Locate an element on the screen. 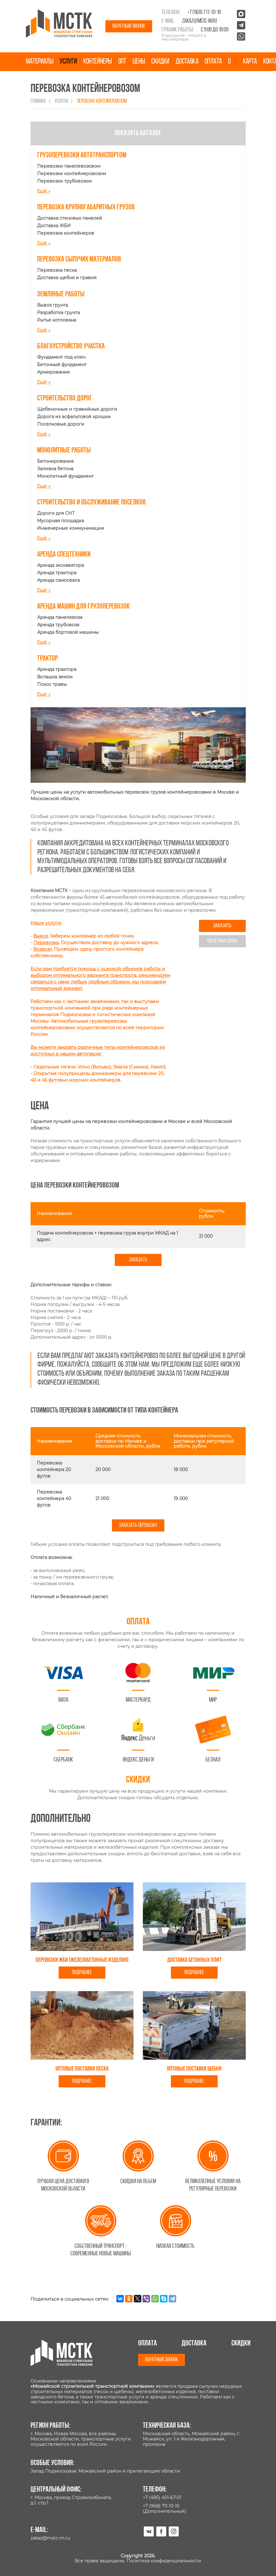  Оптовые поставки песка is located at coordinates (82, 2069).